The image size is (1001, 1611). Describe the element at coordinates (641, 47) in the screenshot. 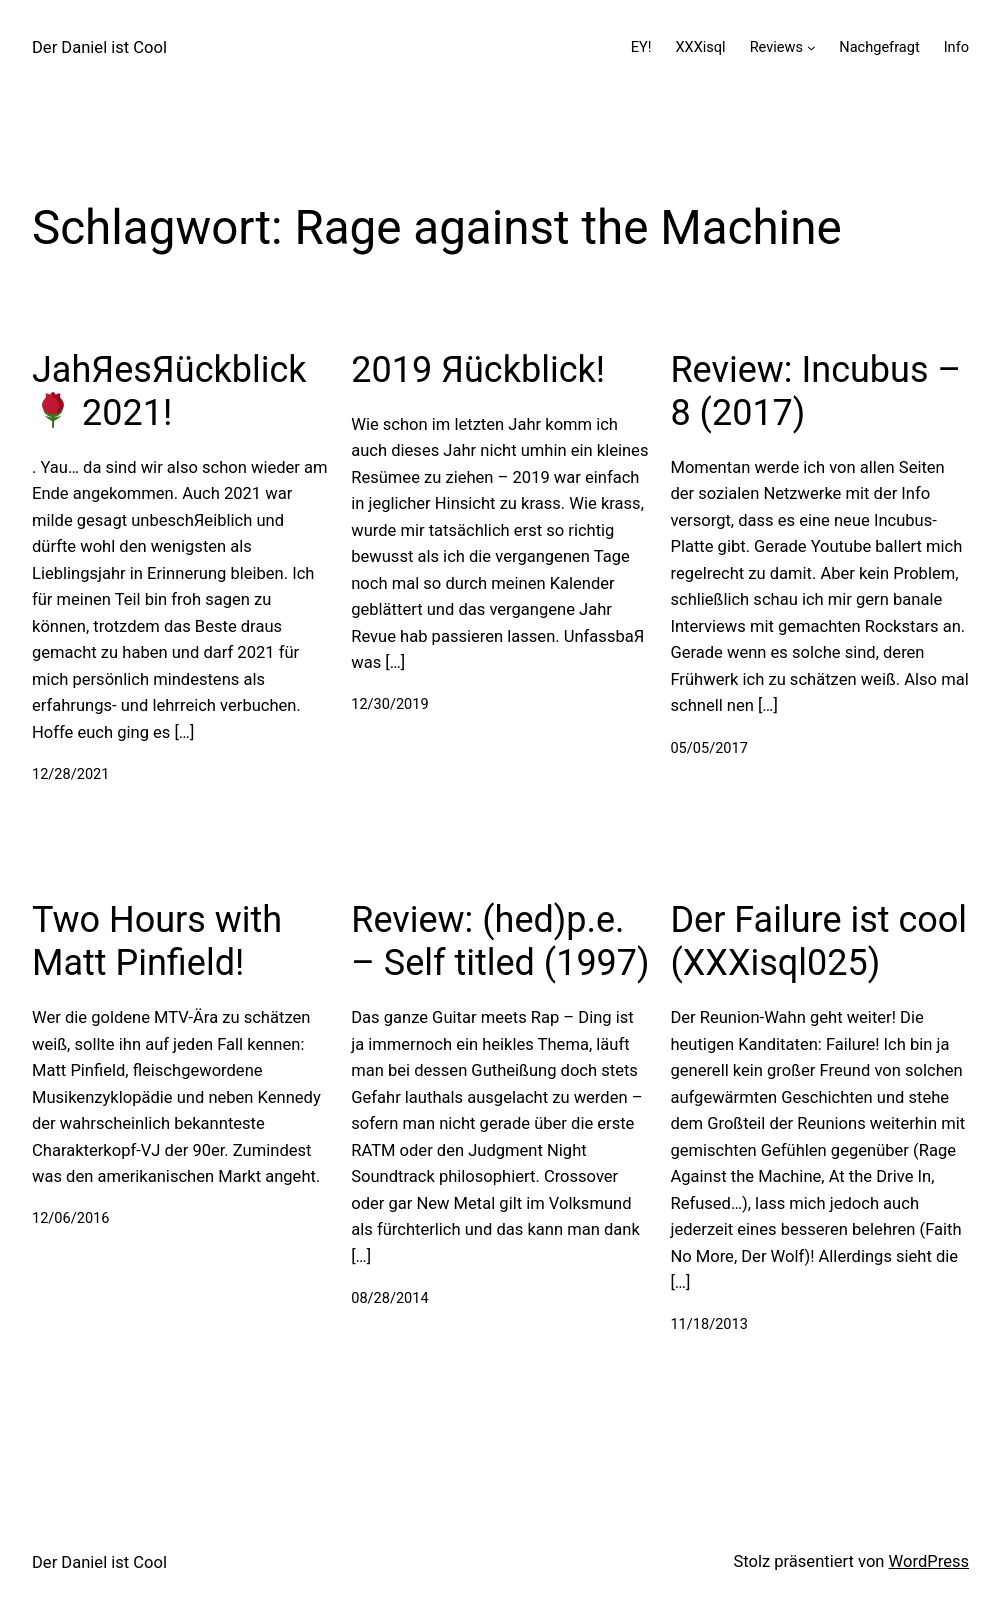

I see `EY!` at that location.